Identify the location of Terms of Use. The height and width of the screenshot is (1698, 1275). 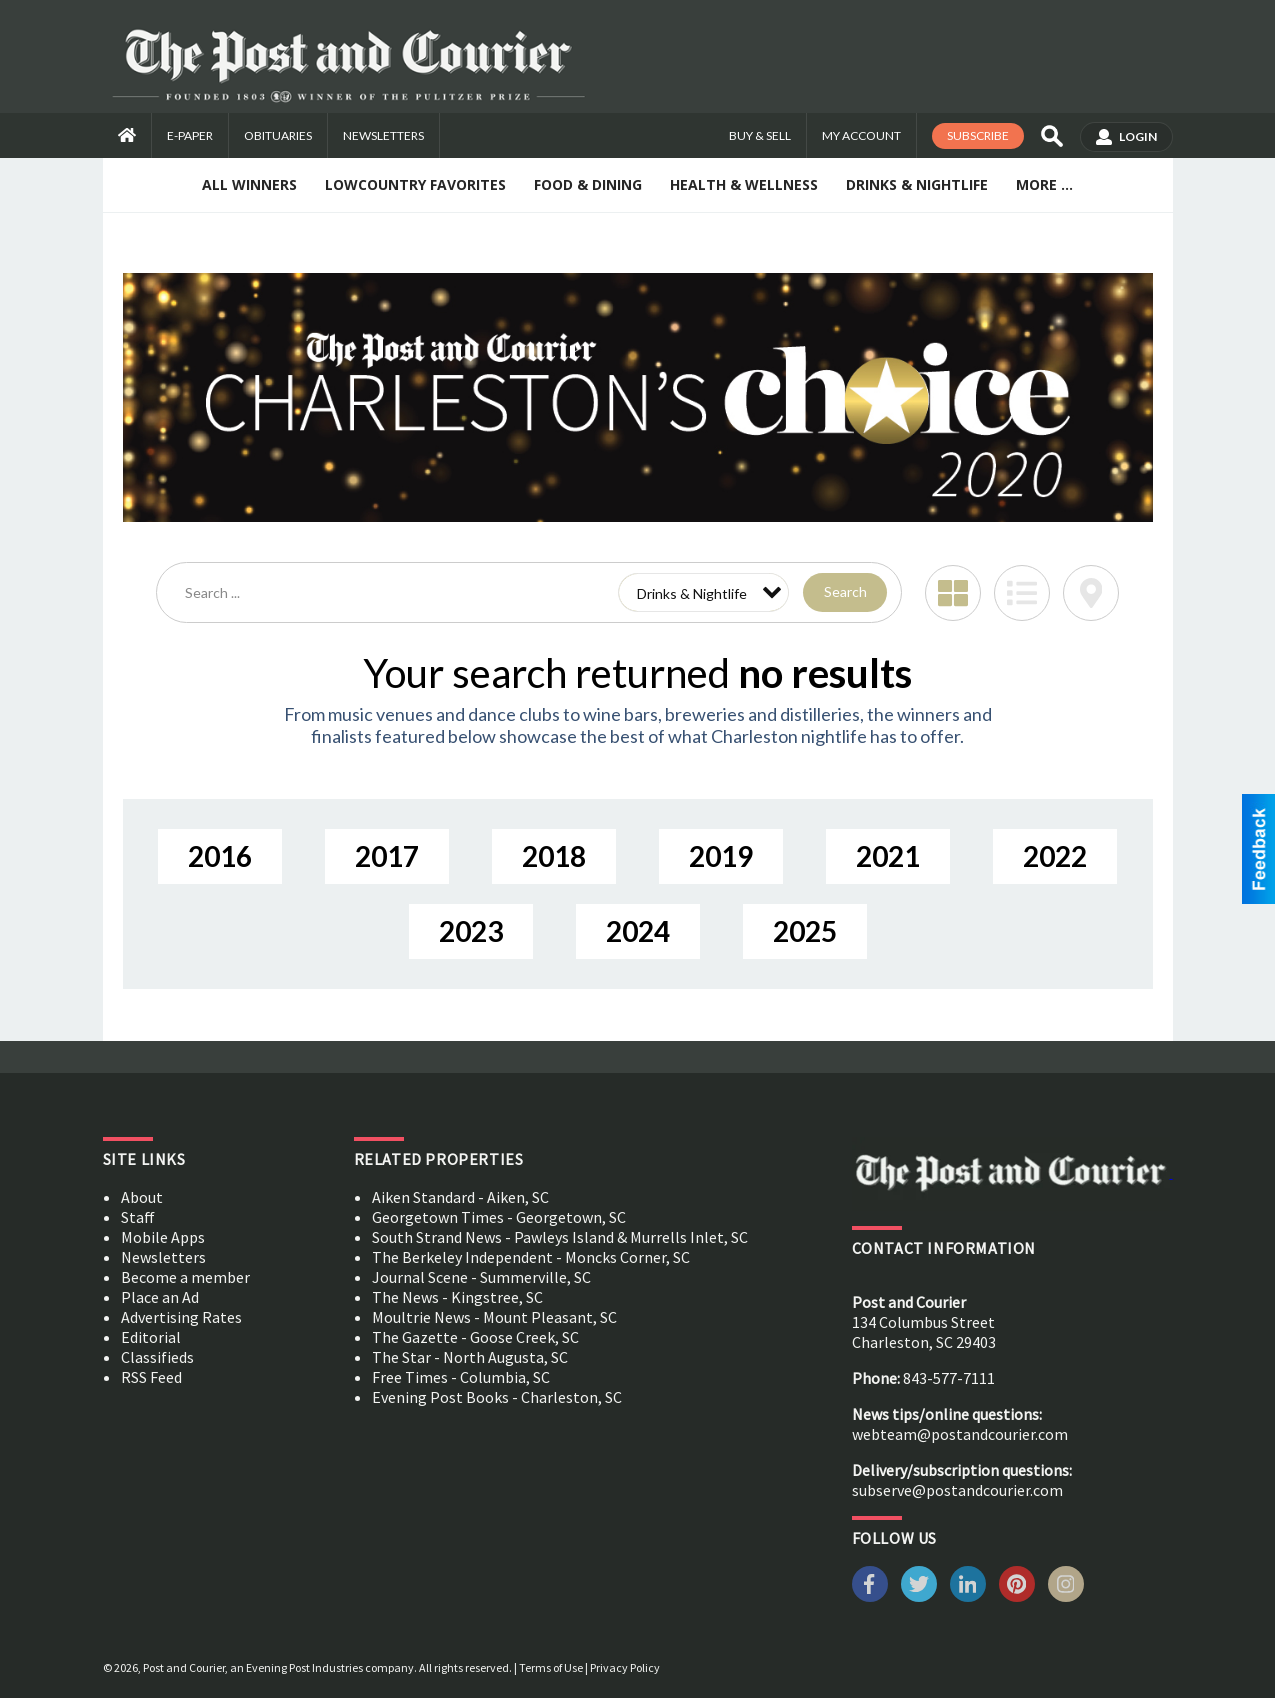
(551, 1667).